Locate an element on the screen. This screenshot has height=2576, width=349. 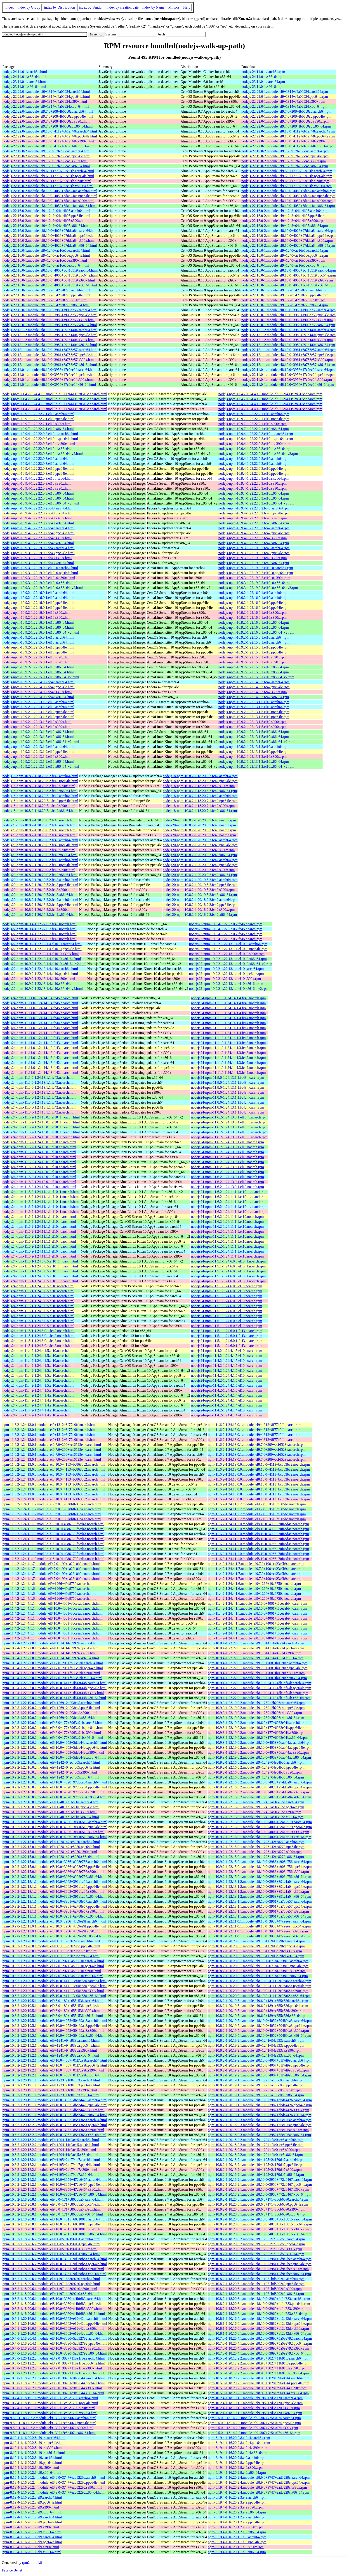
npm-10.9.2-1.22.16.0.1.module_el8.10.0+4006+3c416519.s390x.html is located at coordinates (53, 1832).